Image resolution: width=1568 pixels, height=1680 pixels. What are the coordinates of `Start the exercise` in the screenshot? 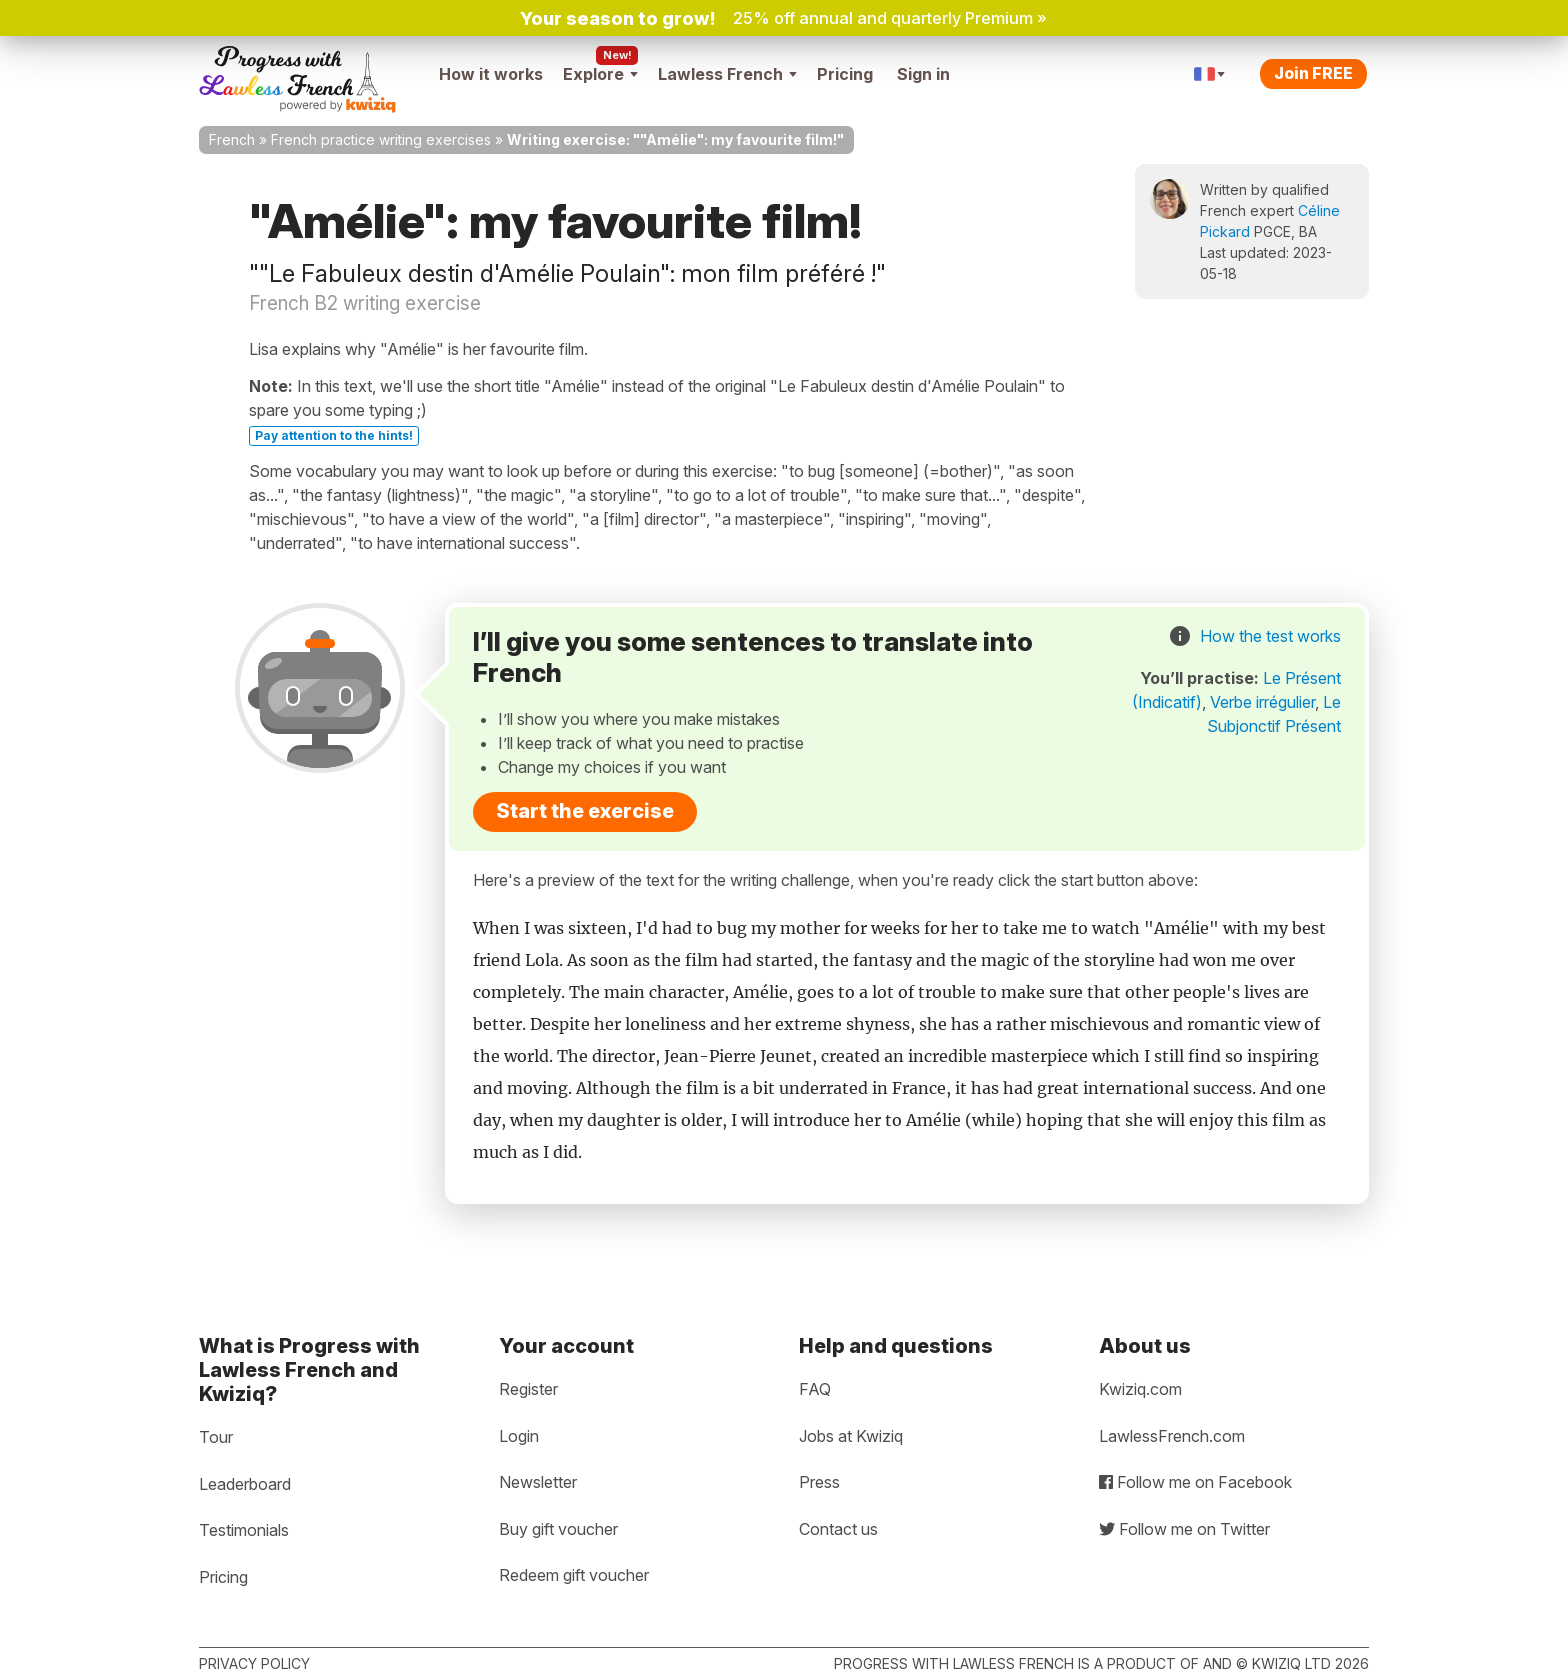 It's located at (585, 811).